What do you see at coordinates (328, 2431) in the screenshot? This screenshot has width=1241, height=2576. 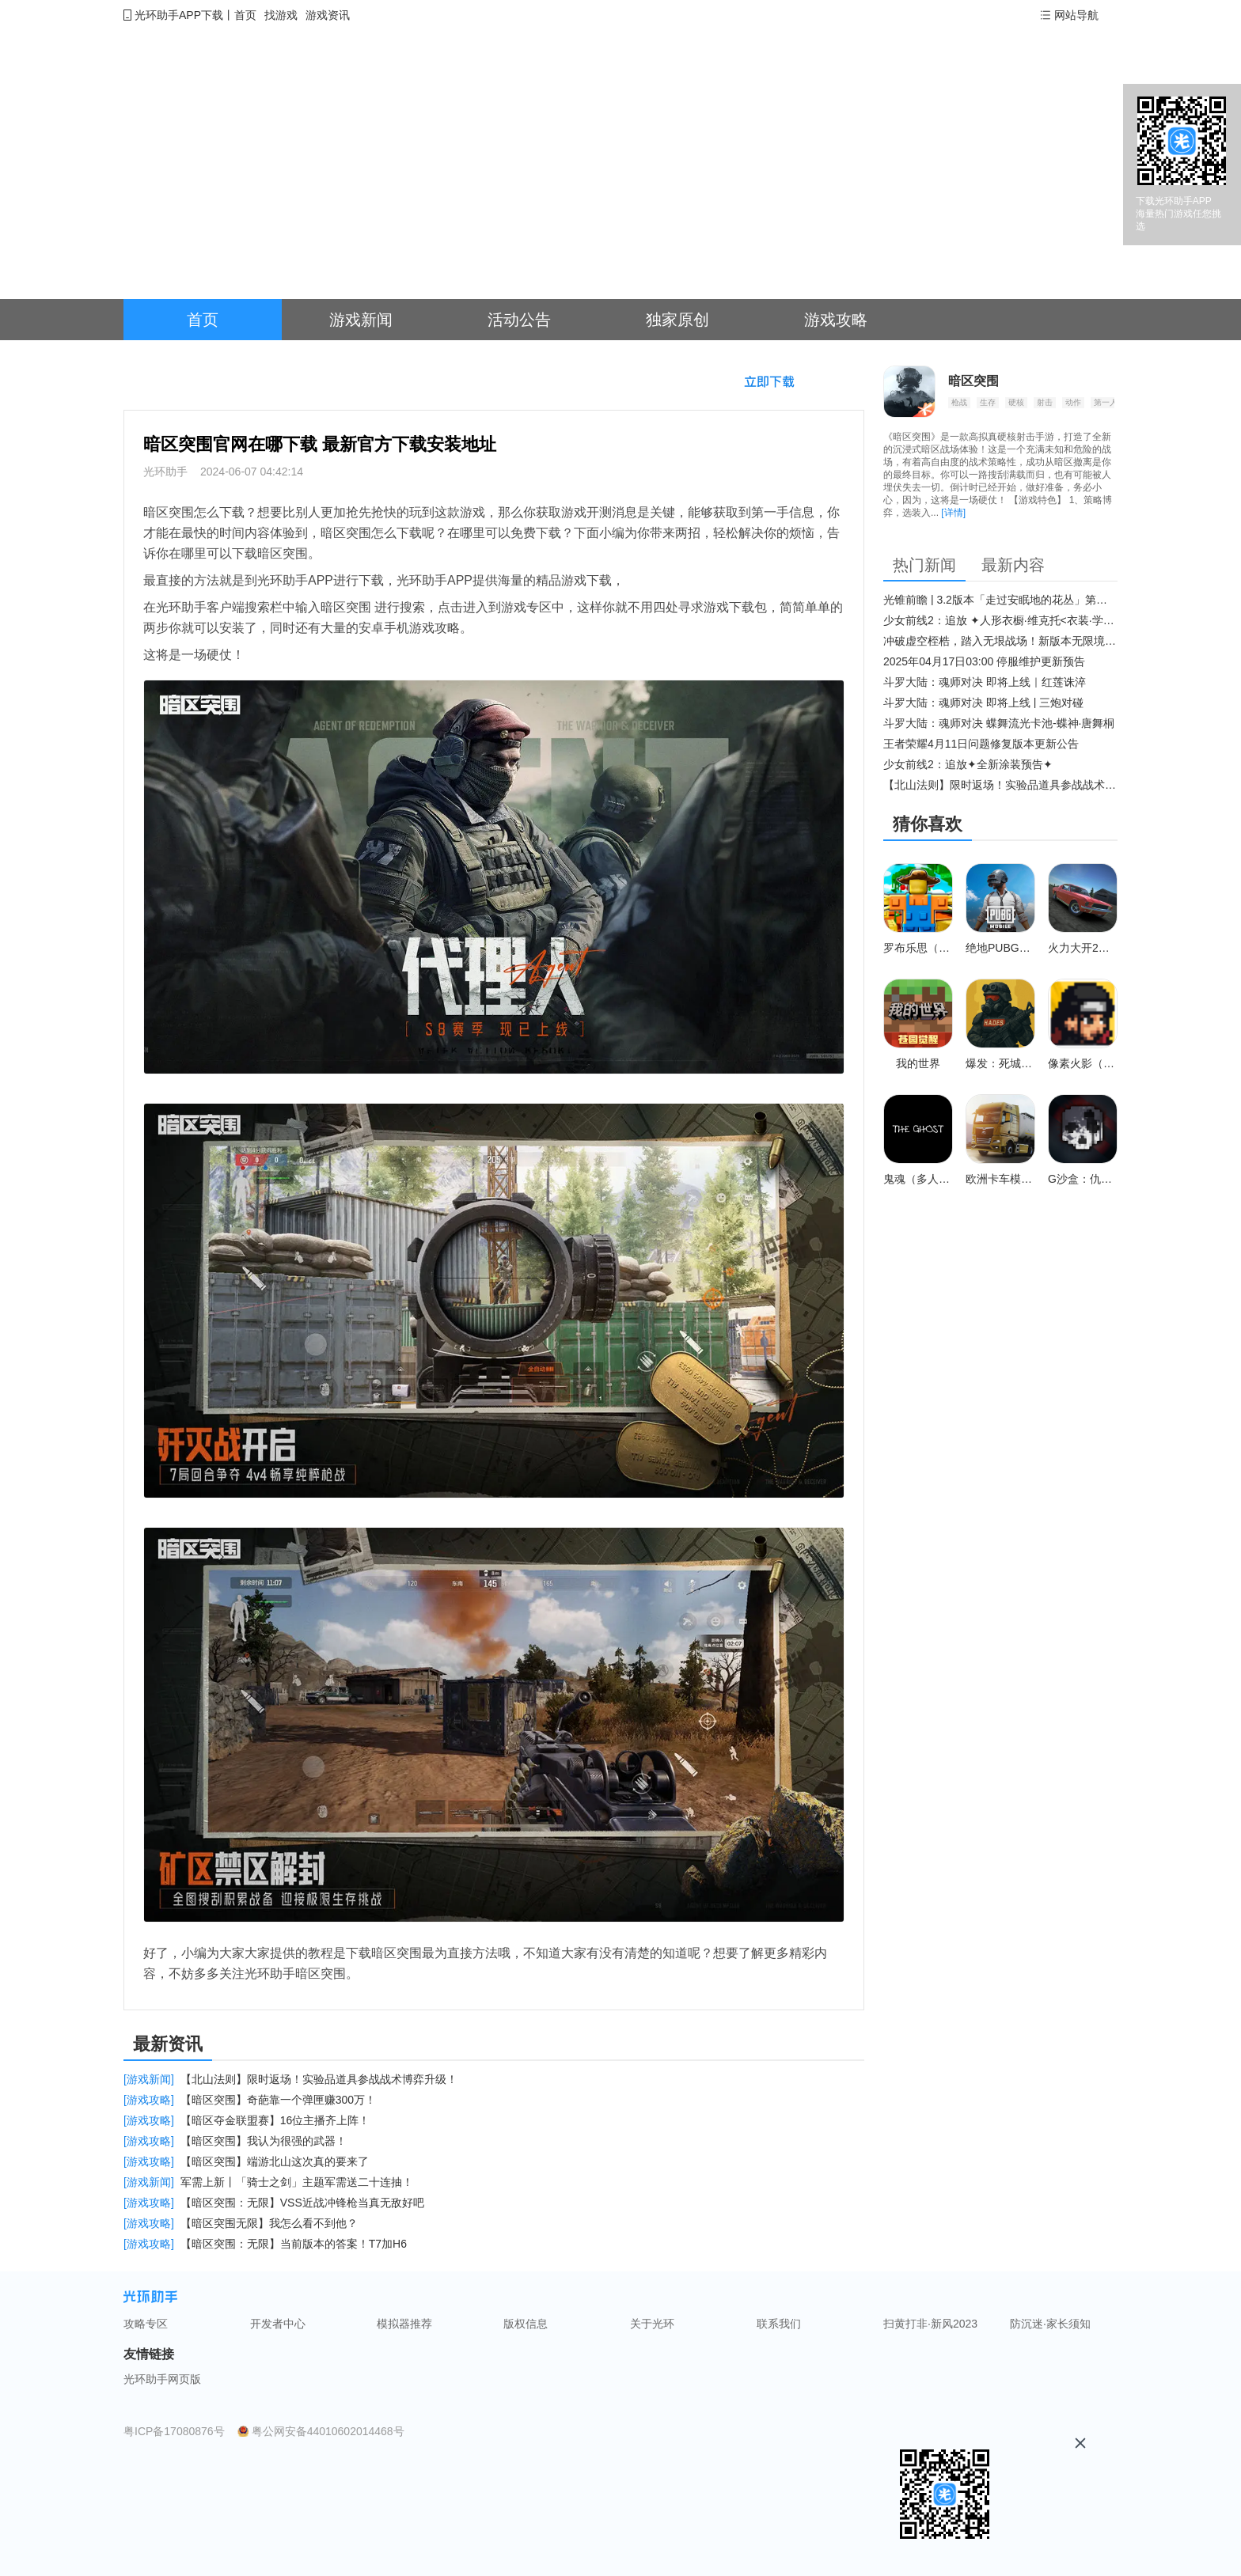 I see `粤公网安备44010602014468号` at bounding box center [328, 2431].